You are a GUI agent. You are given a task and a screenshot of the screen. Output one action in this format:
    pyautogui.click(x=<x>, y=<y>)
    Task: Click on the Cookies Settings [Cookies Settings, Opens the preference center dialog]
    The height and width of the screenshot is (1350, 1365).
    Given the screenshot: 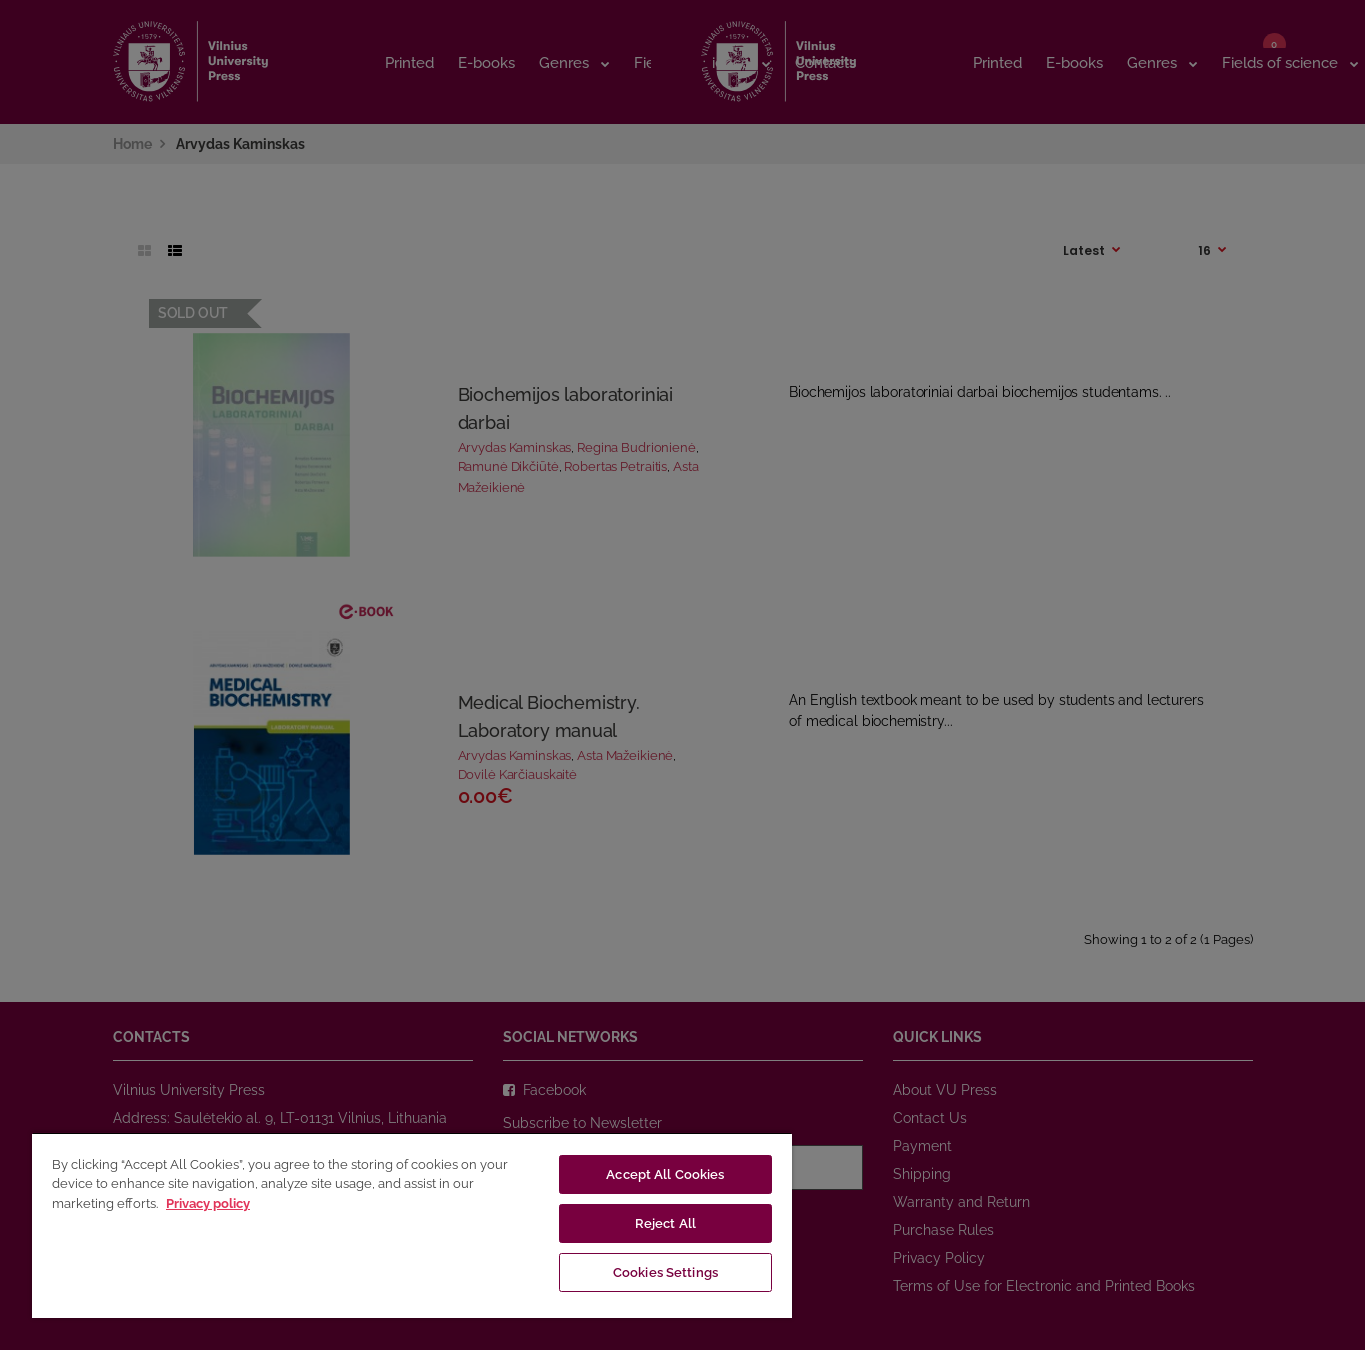 What is the action you would take?
    pyautogui.click(x=665, y=1272)
    